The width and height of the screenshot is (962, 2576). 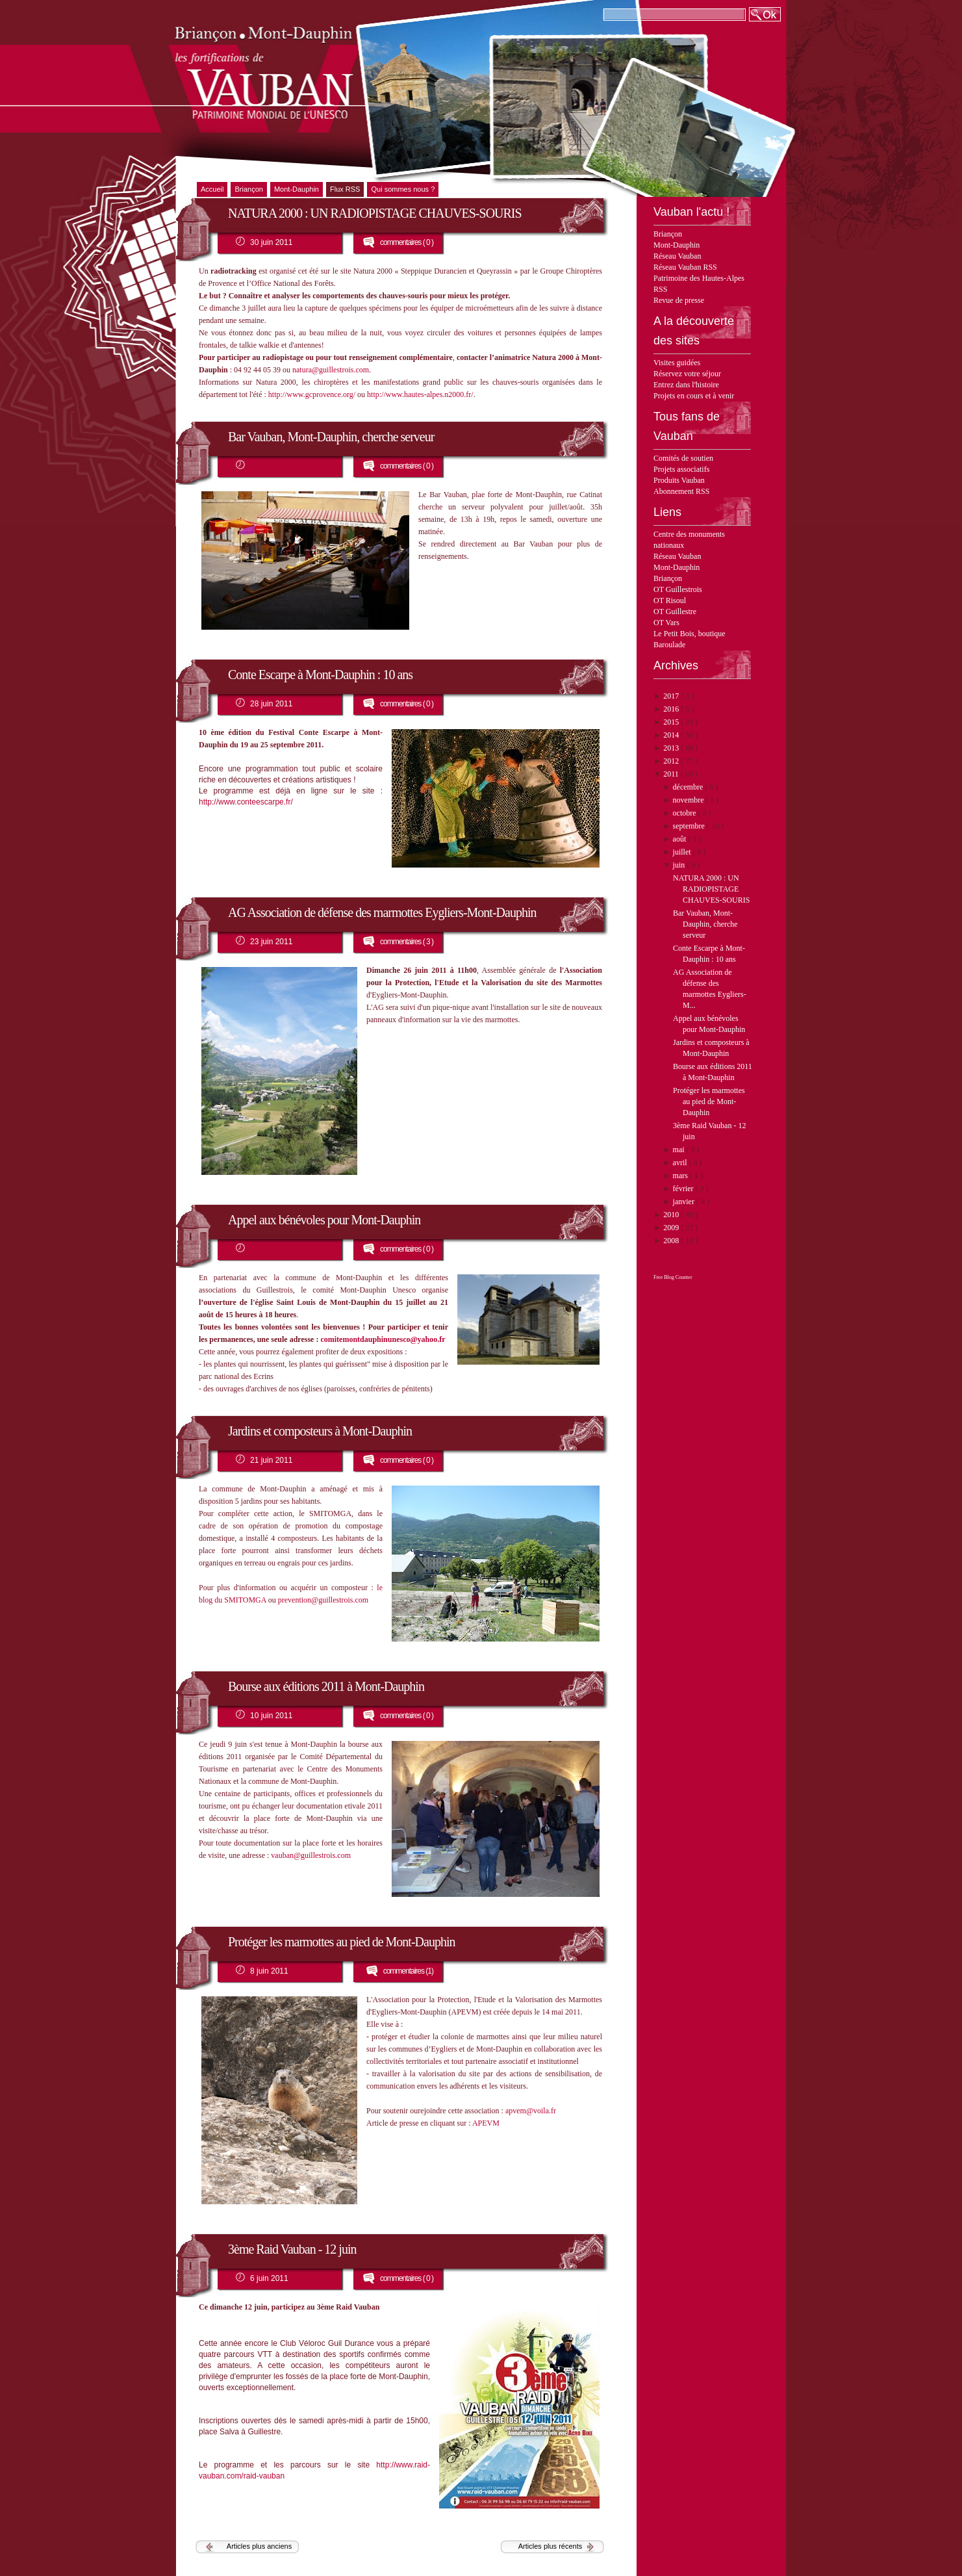 I want to click on OT Vars, so click(x=666, y=622).